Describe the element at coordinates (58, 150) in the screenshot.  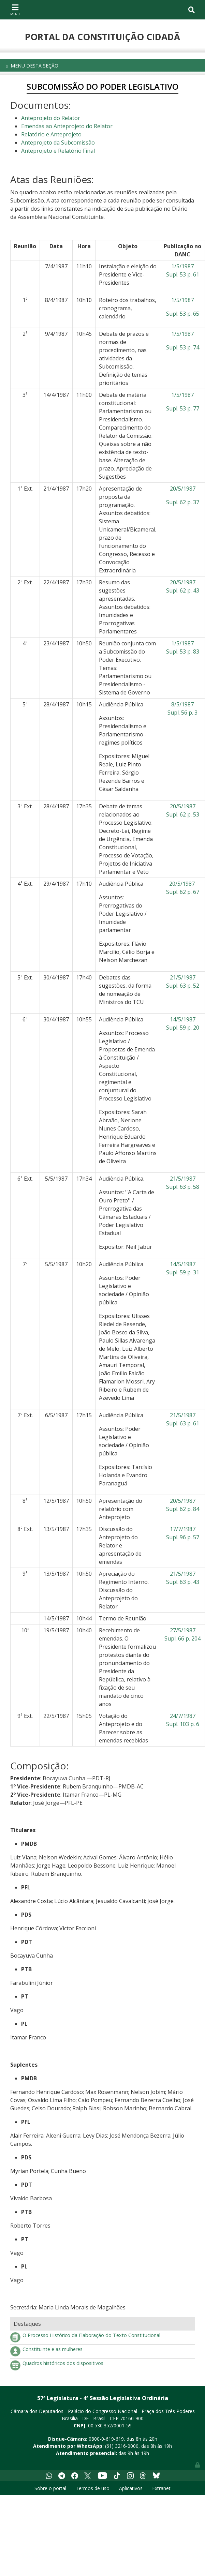
I see `Anteprojeto e Relatório Final` at that location.